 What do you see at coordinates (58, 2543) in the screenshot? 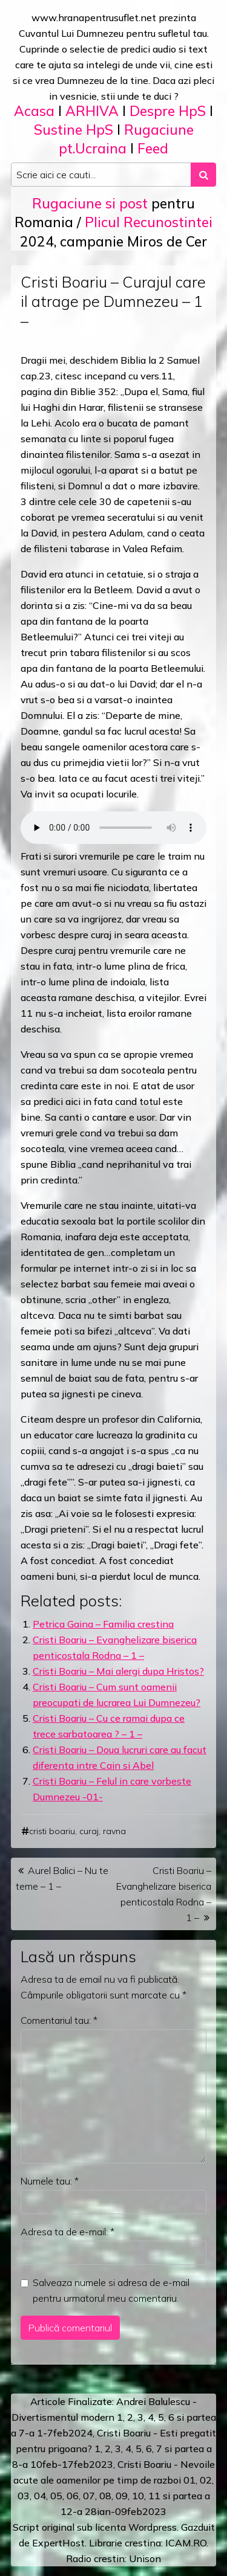
I see `ExpertHost` at bounding box center [58, 2543].